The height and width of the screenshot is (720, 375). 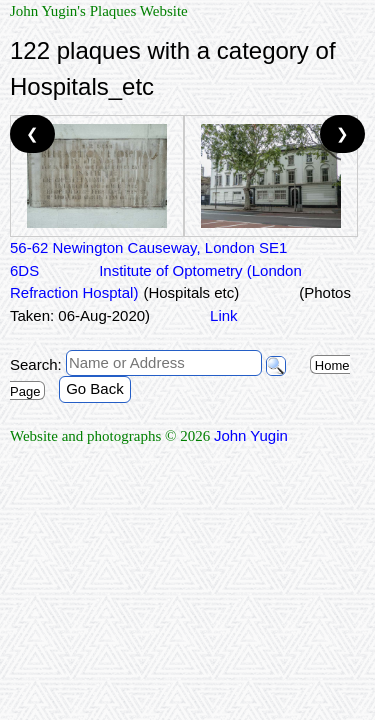 I want to click on Link, so click(x=224, y=315).